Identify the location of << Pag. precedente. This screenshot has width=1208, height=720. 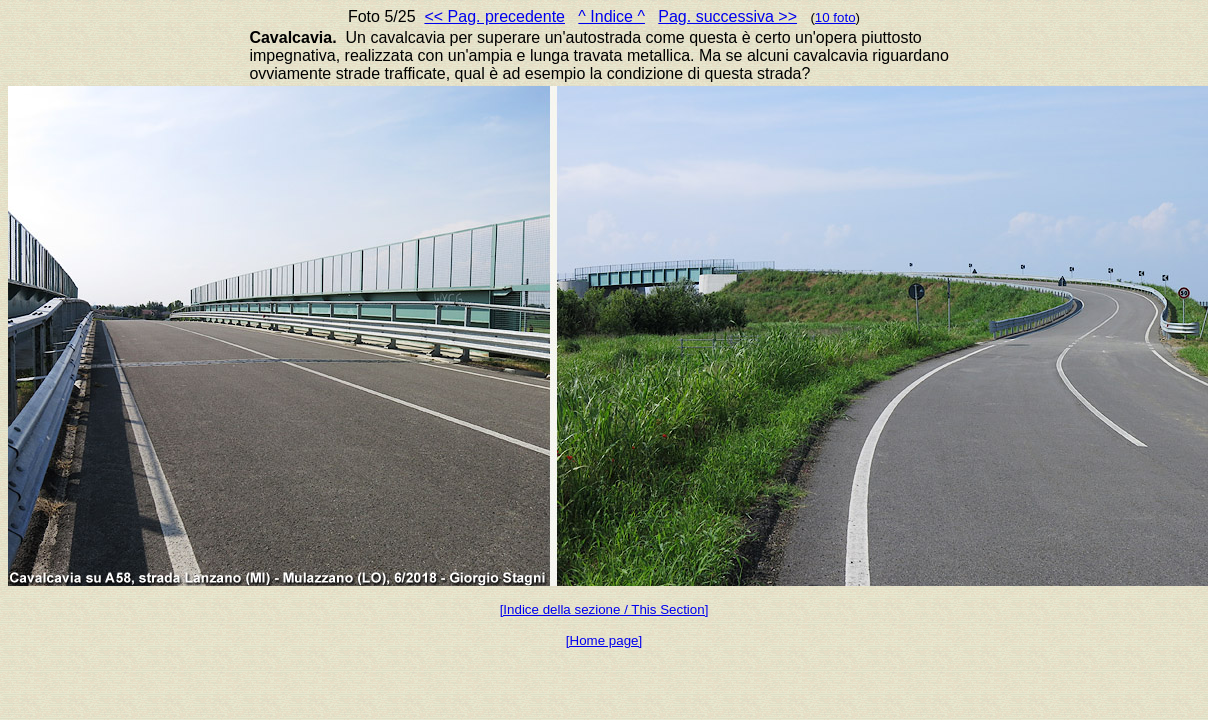
(494, 16).